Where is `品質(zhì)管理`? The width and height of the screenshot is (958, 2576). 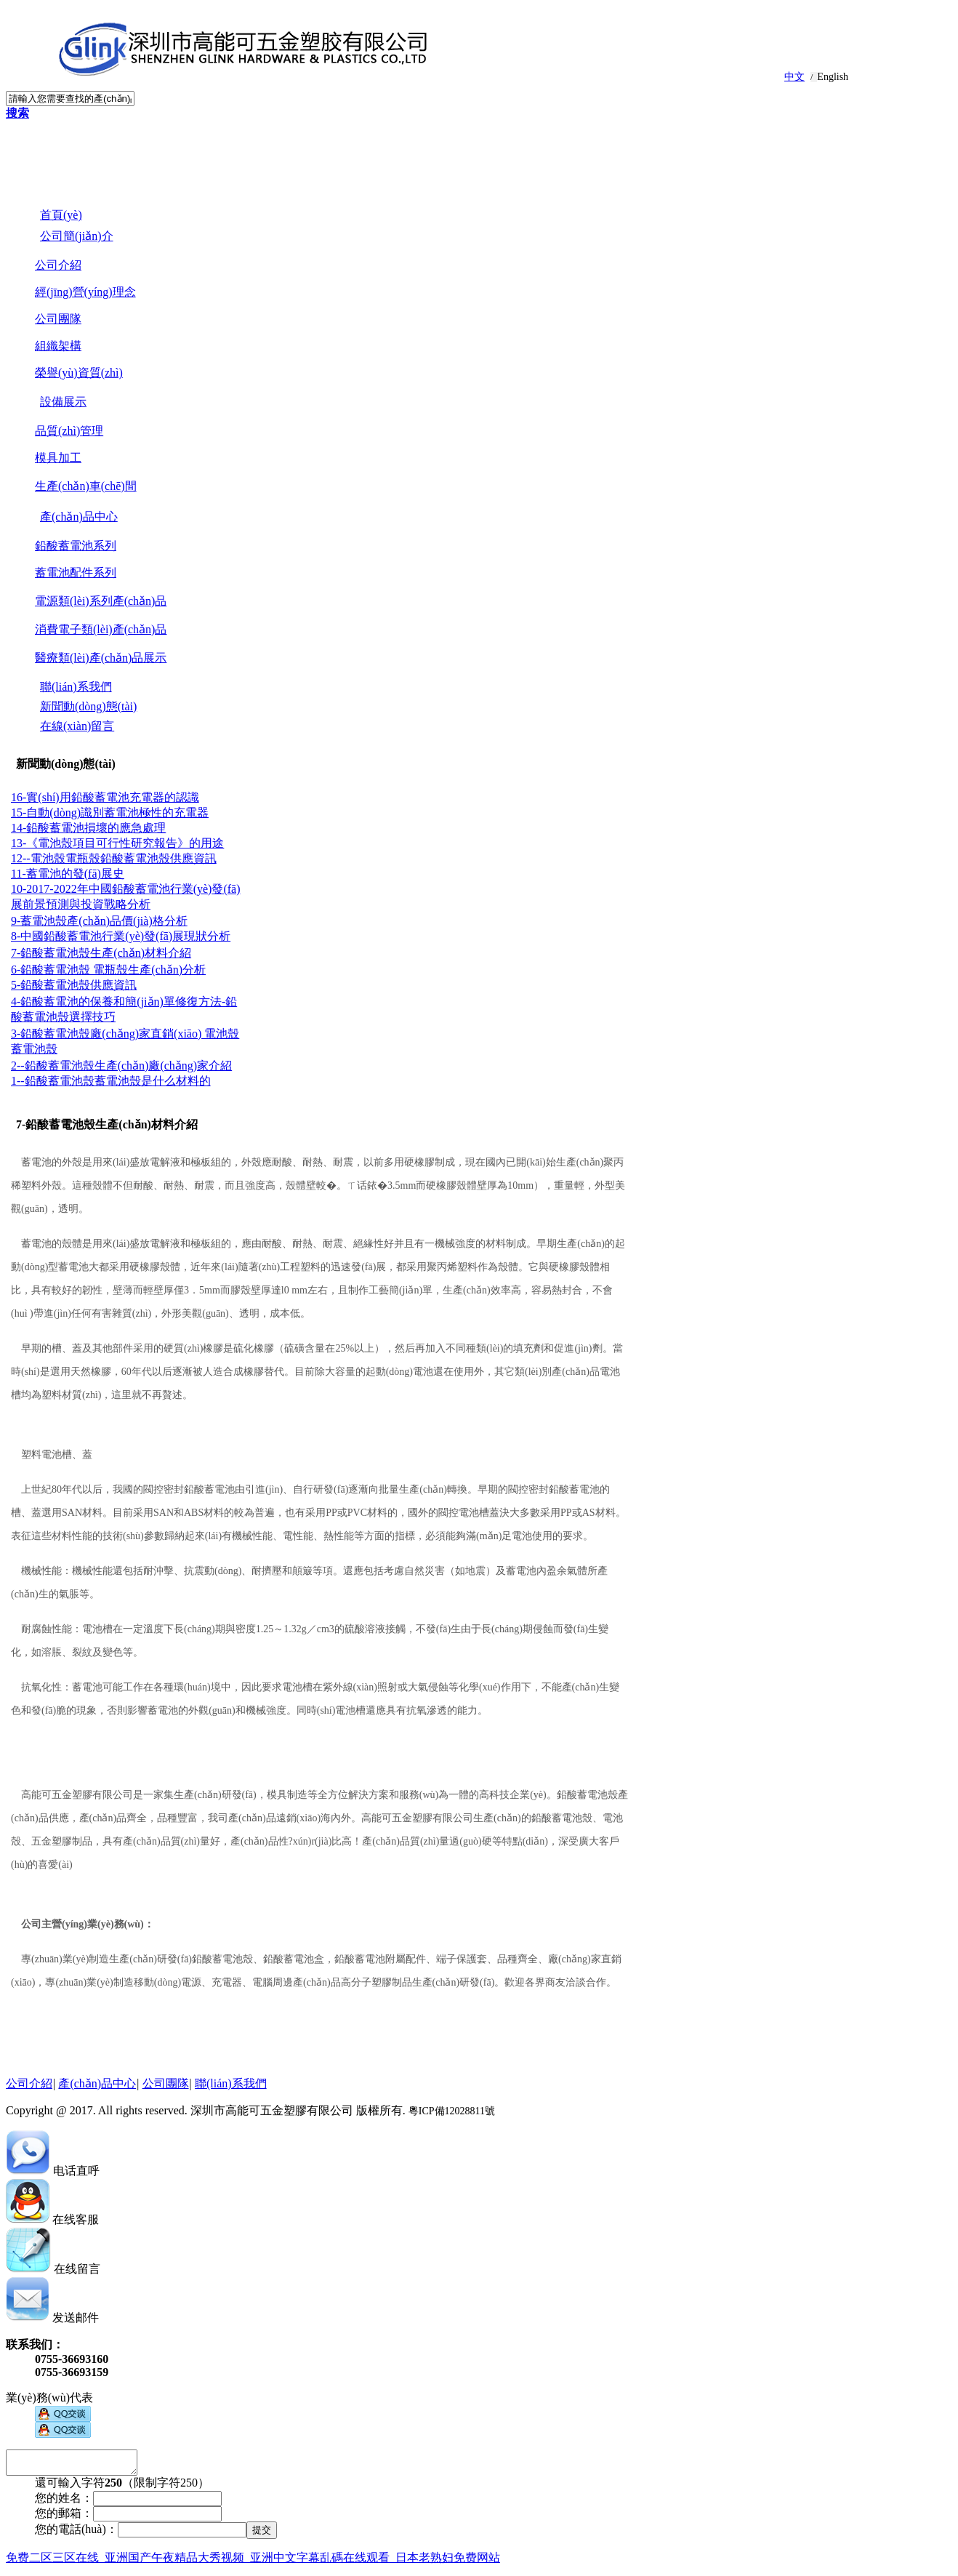
品質(zhì)管理 is located at coordinates (69, 431).